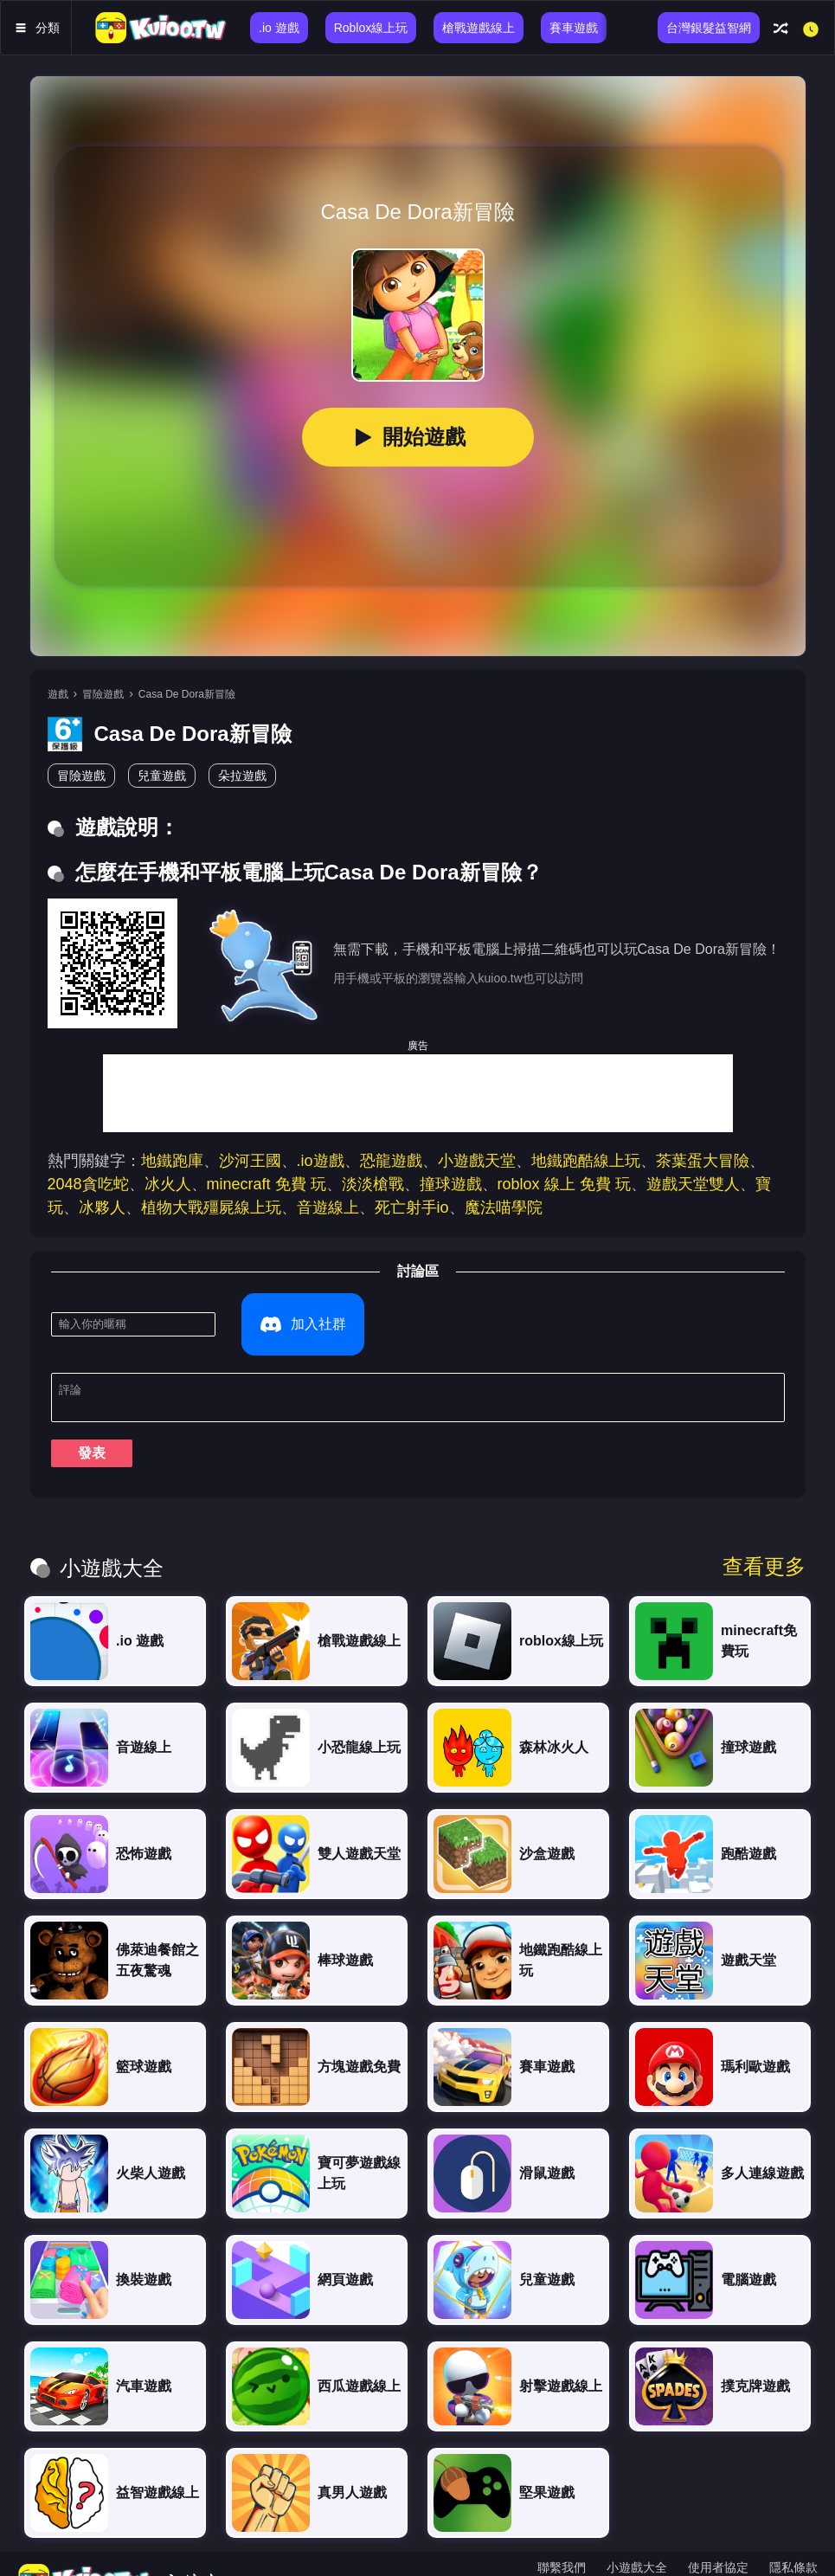  Describe the element at coordinates (653, 2557) in the screenshot. I see `ภาษาไทย` at that location.